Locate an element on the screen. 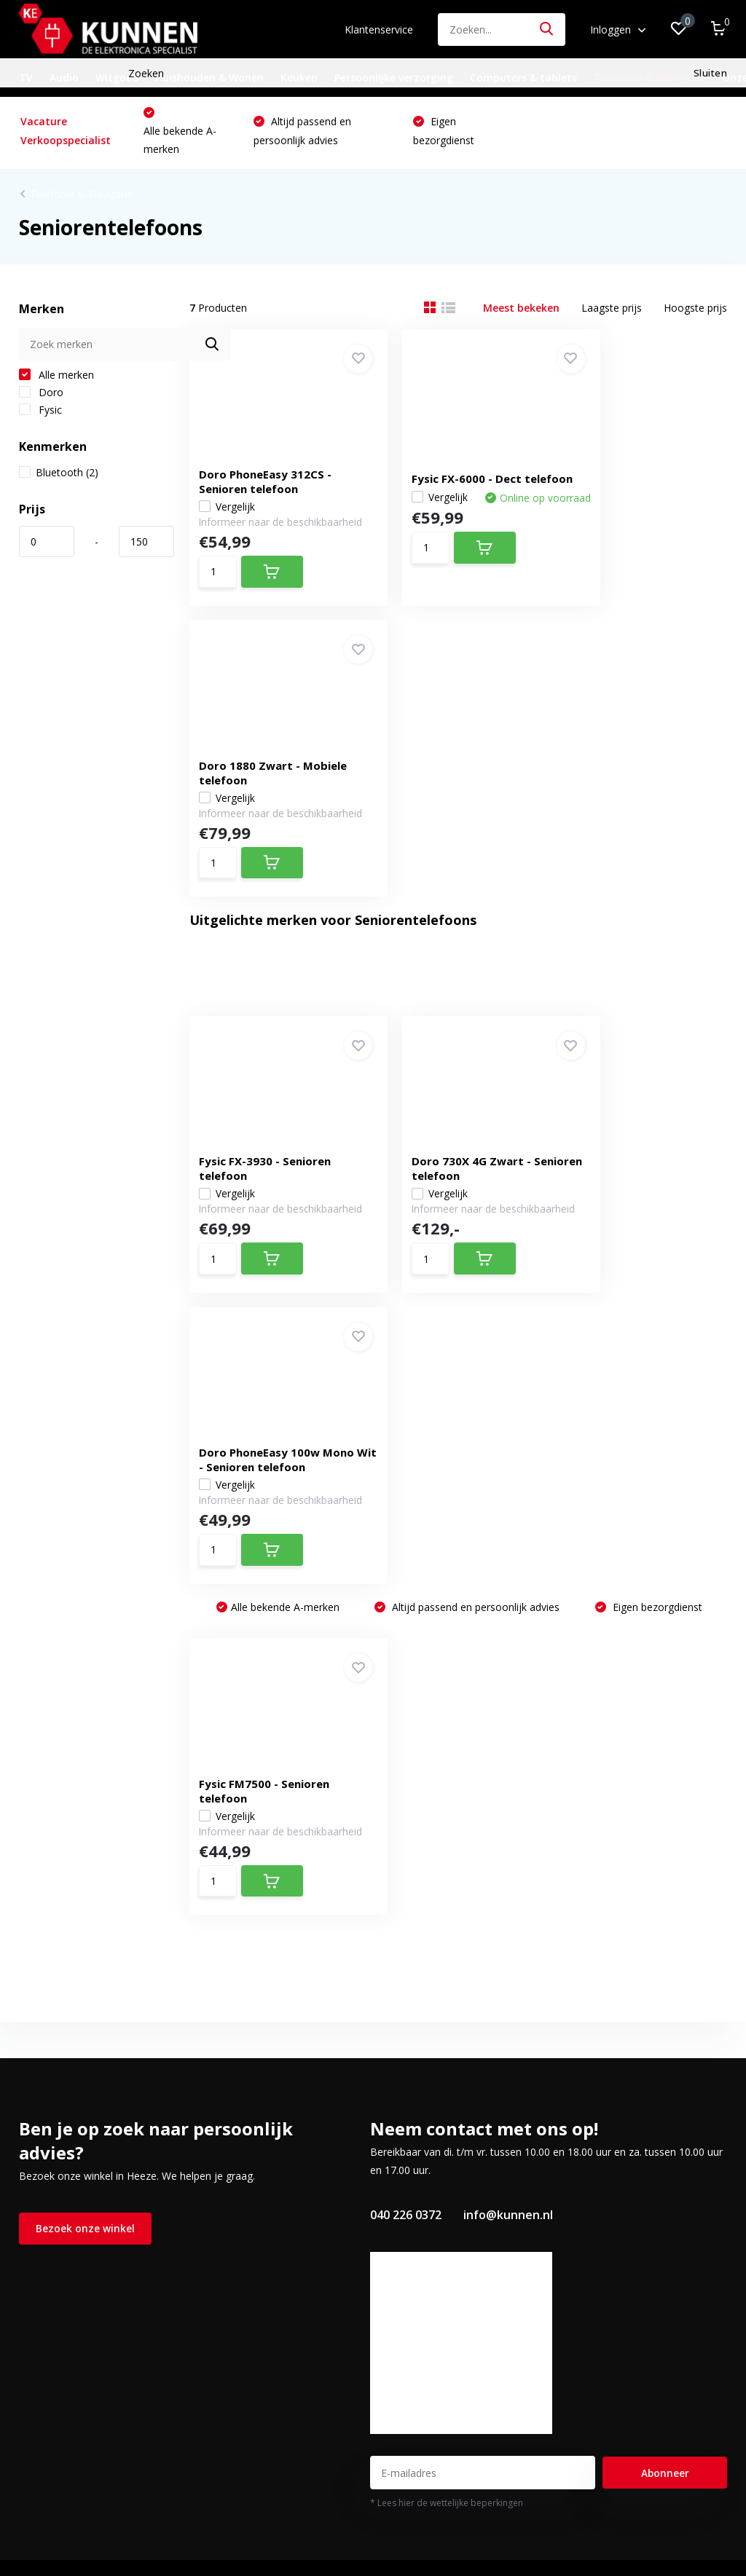  Abonneer is located at coordinates (664, 1918).